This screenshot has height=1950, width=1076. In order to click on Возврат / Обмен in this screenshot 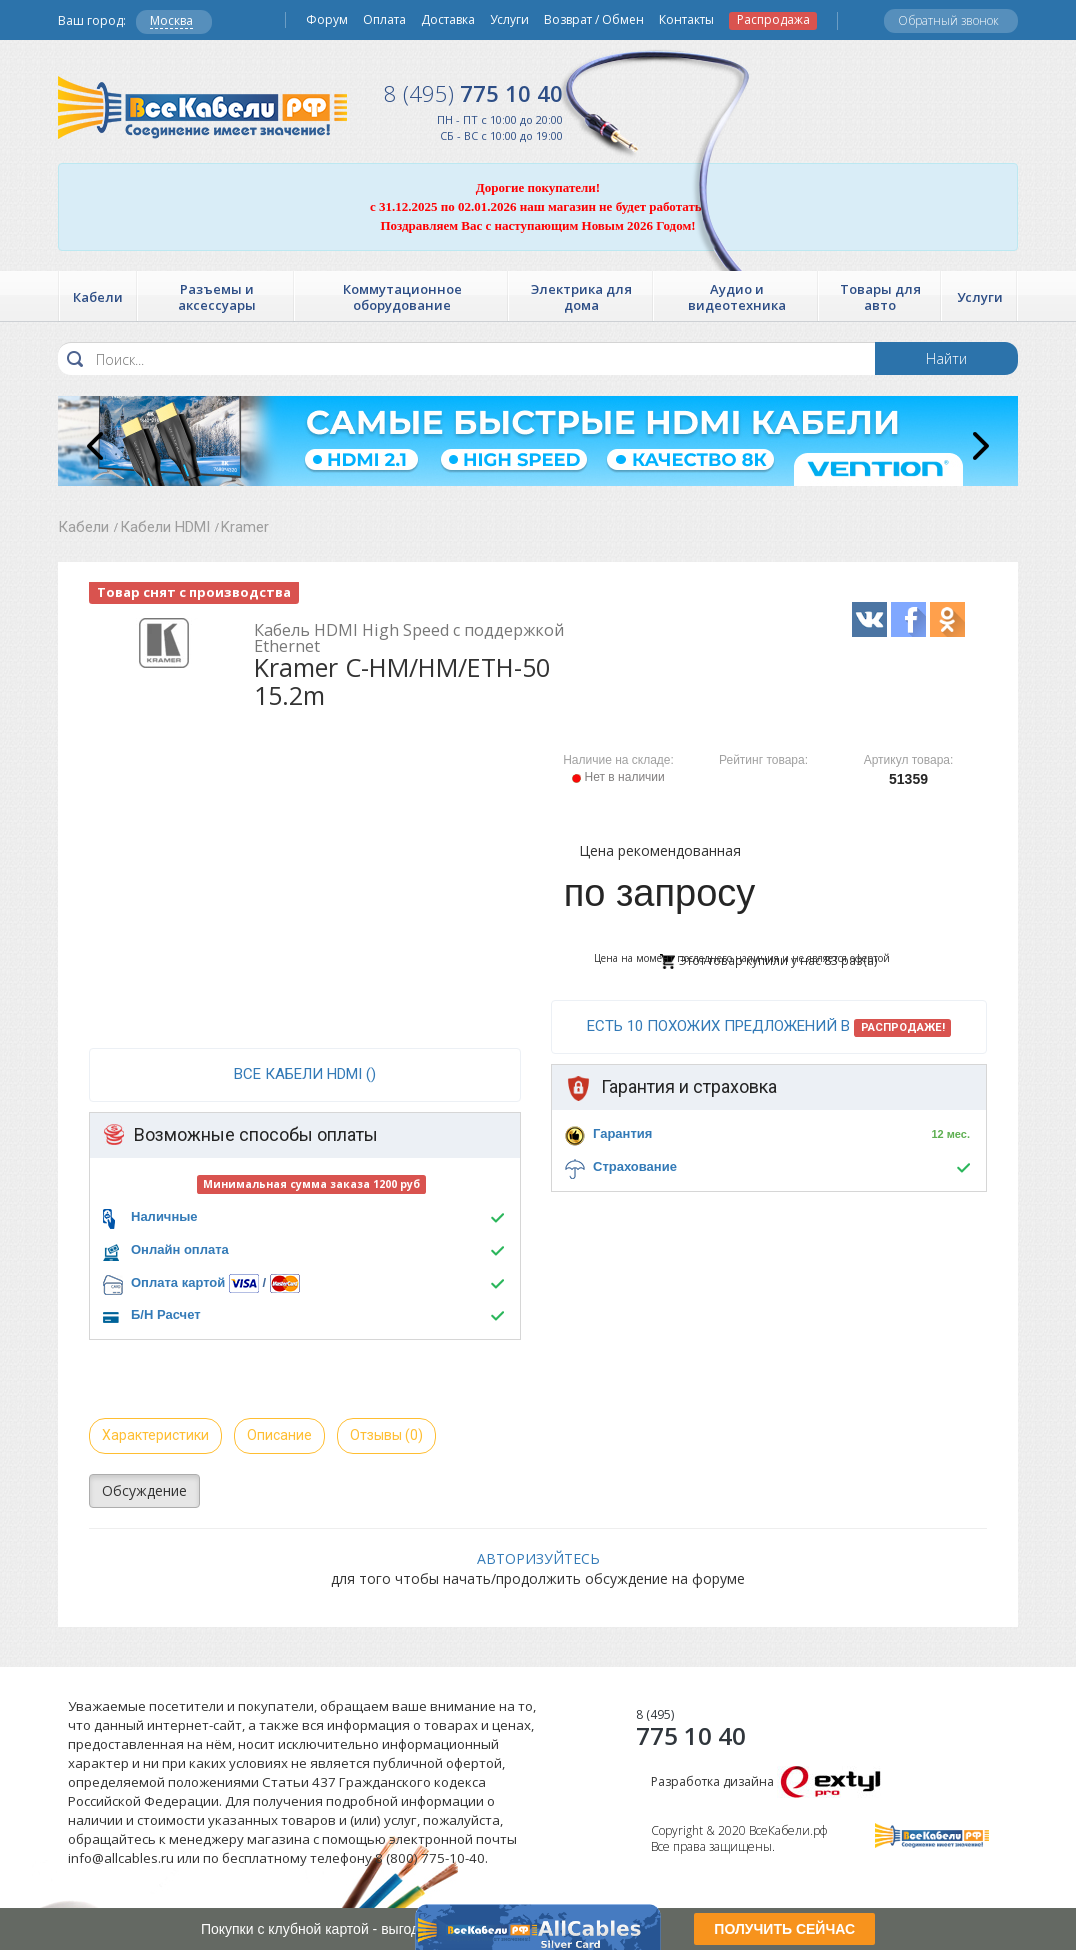, I will do `click(594, 20)`.